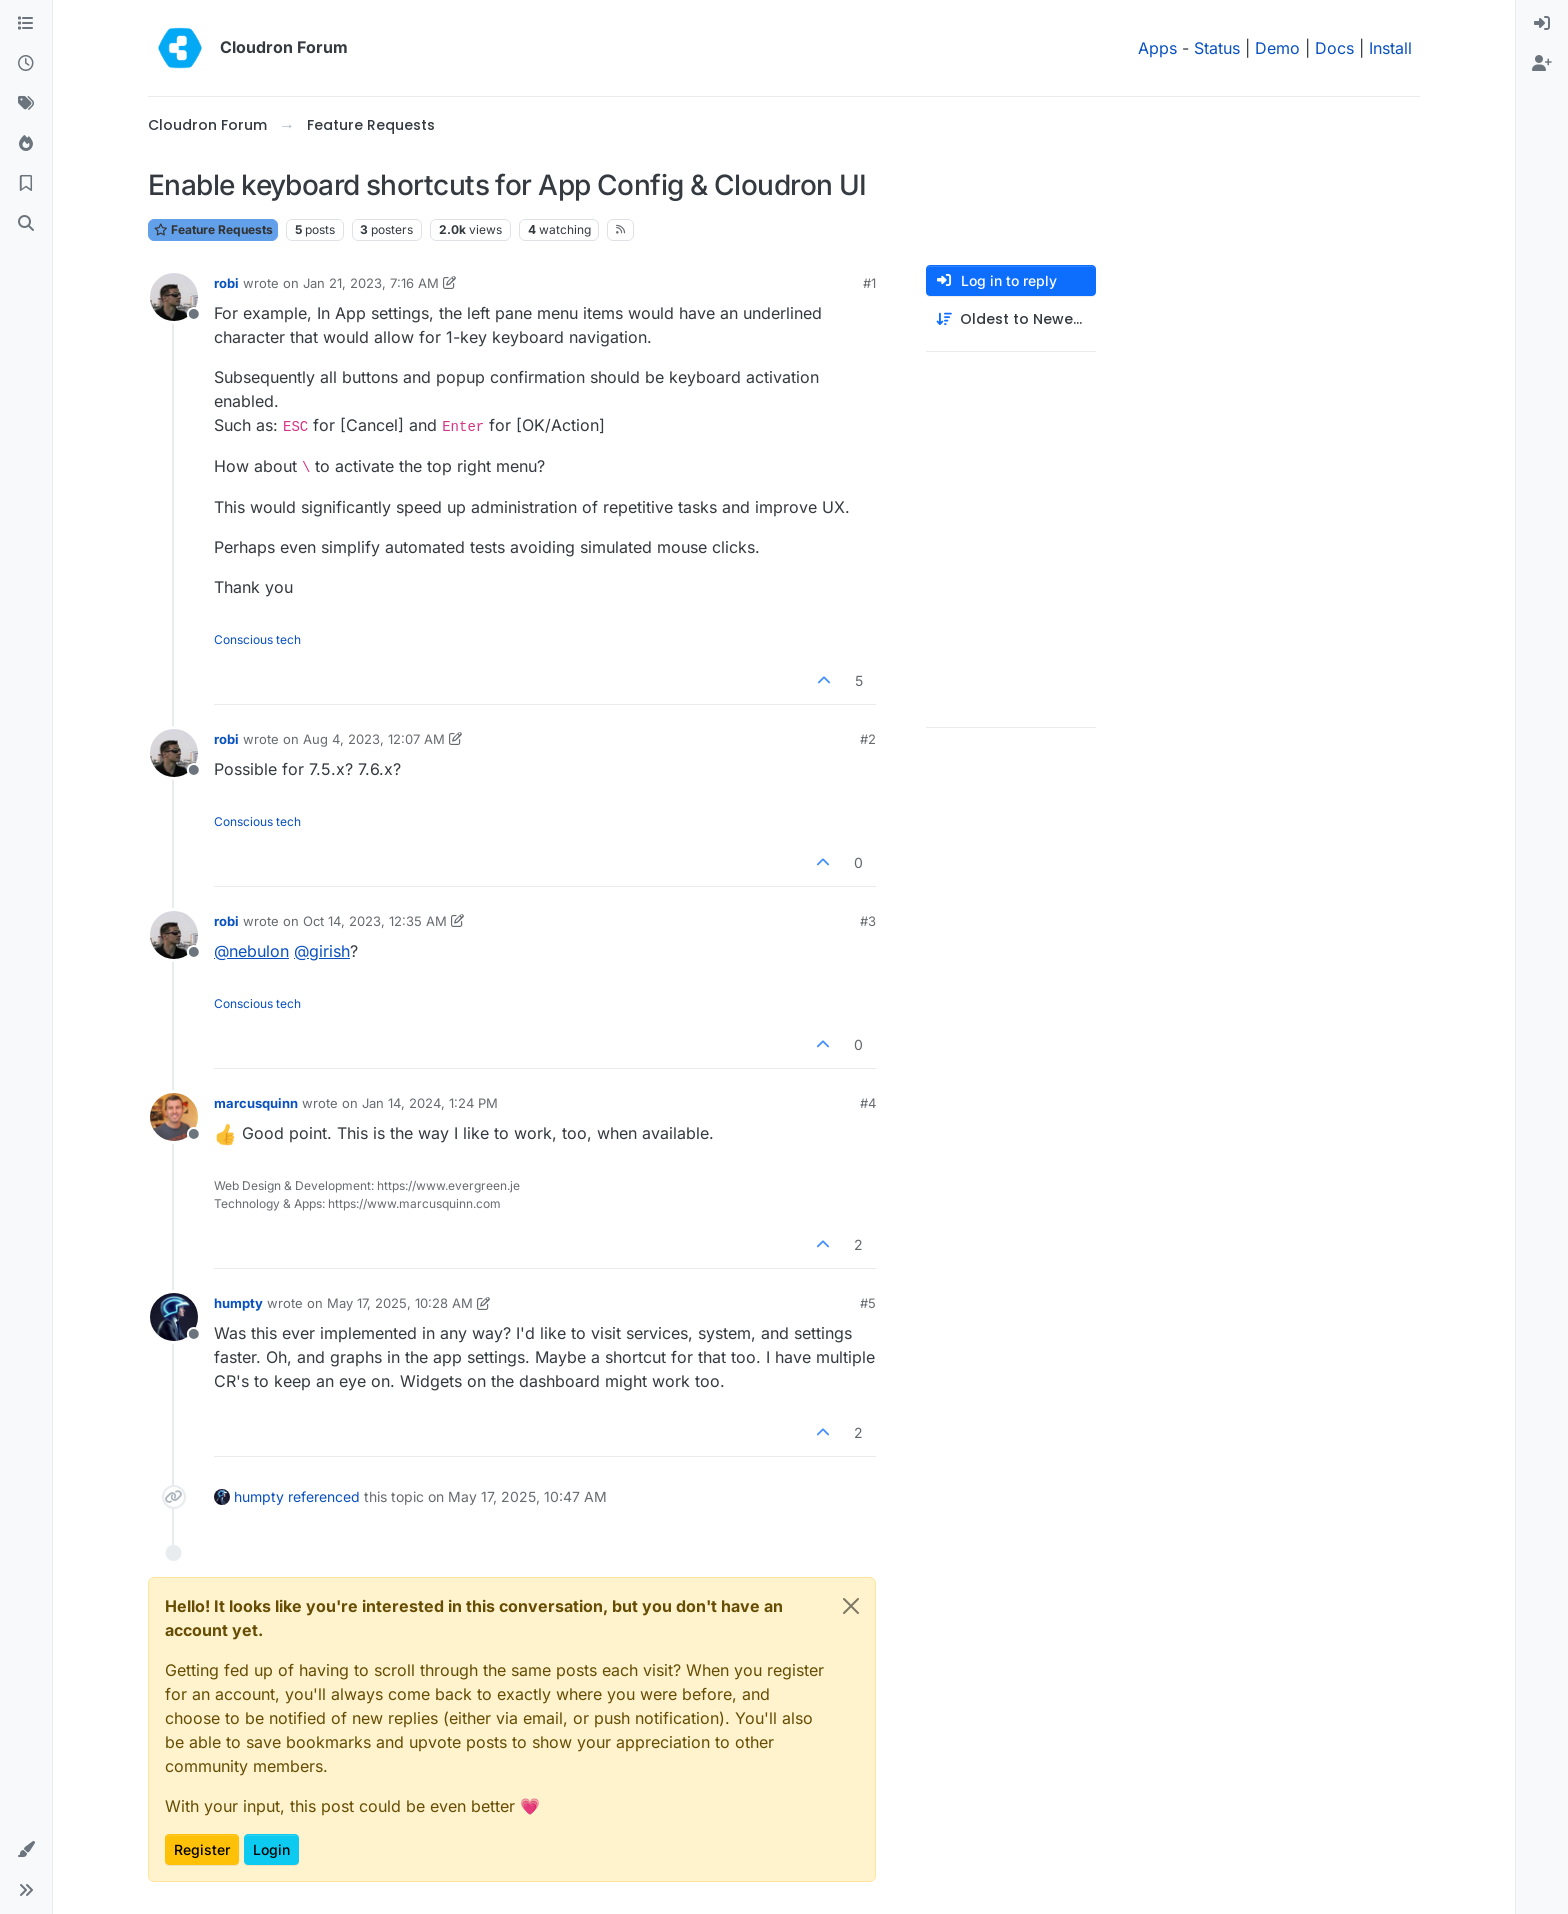 The height and width of the screenshot is (1914, 1568). Describe the element at coordinates (430, 1103) in the screenshot. I see `Jan 14, 2024, 1:24 PM` at that location.